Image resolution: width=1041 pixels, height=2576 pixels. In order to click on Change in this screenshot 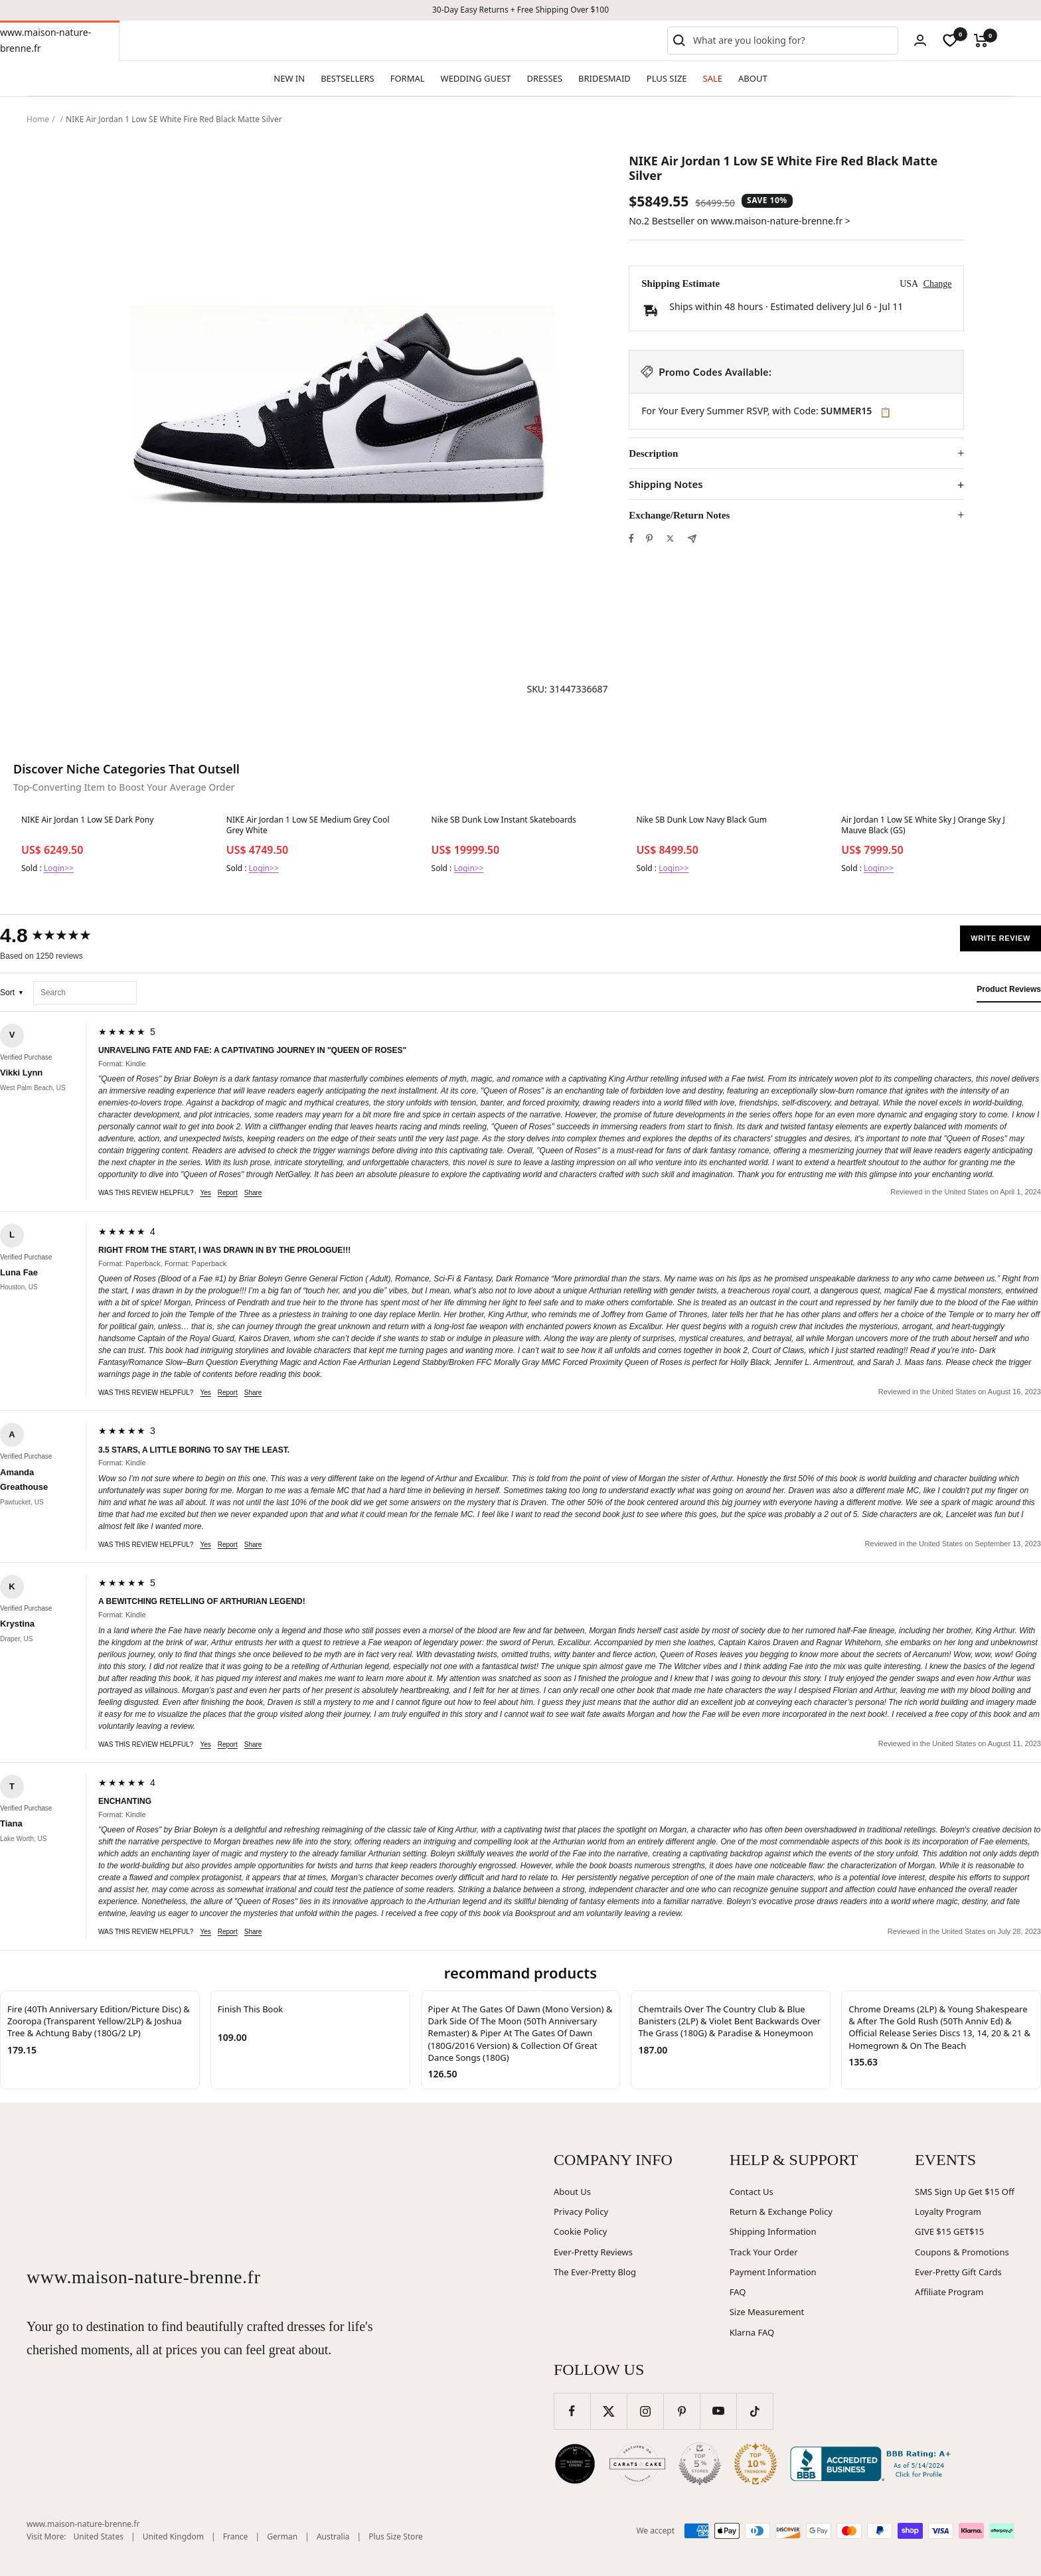, I will do `click(937, 284)`.